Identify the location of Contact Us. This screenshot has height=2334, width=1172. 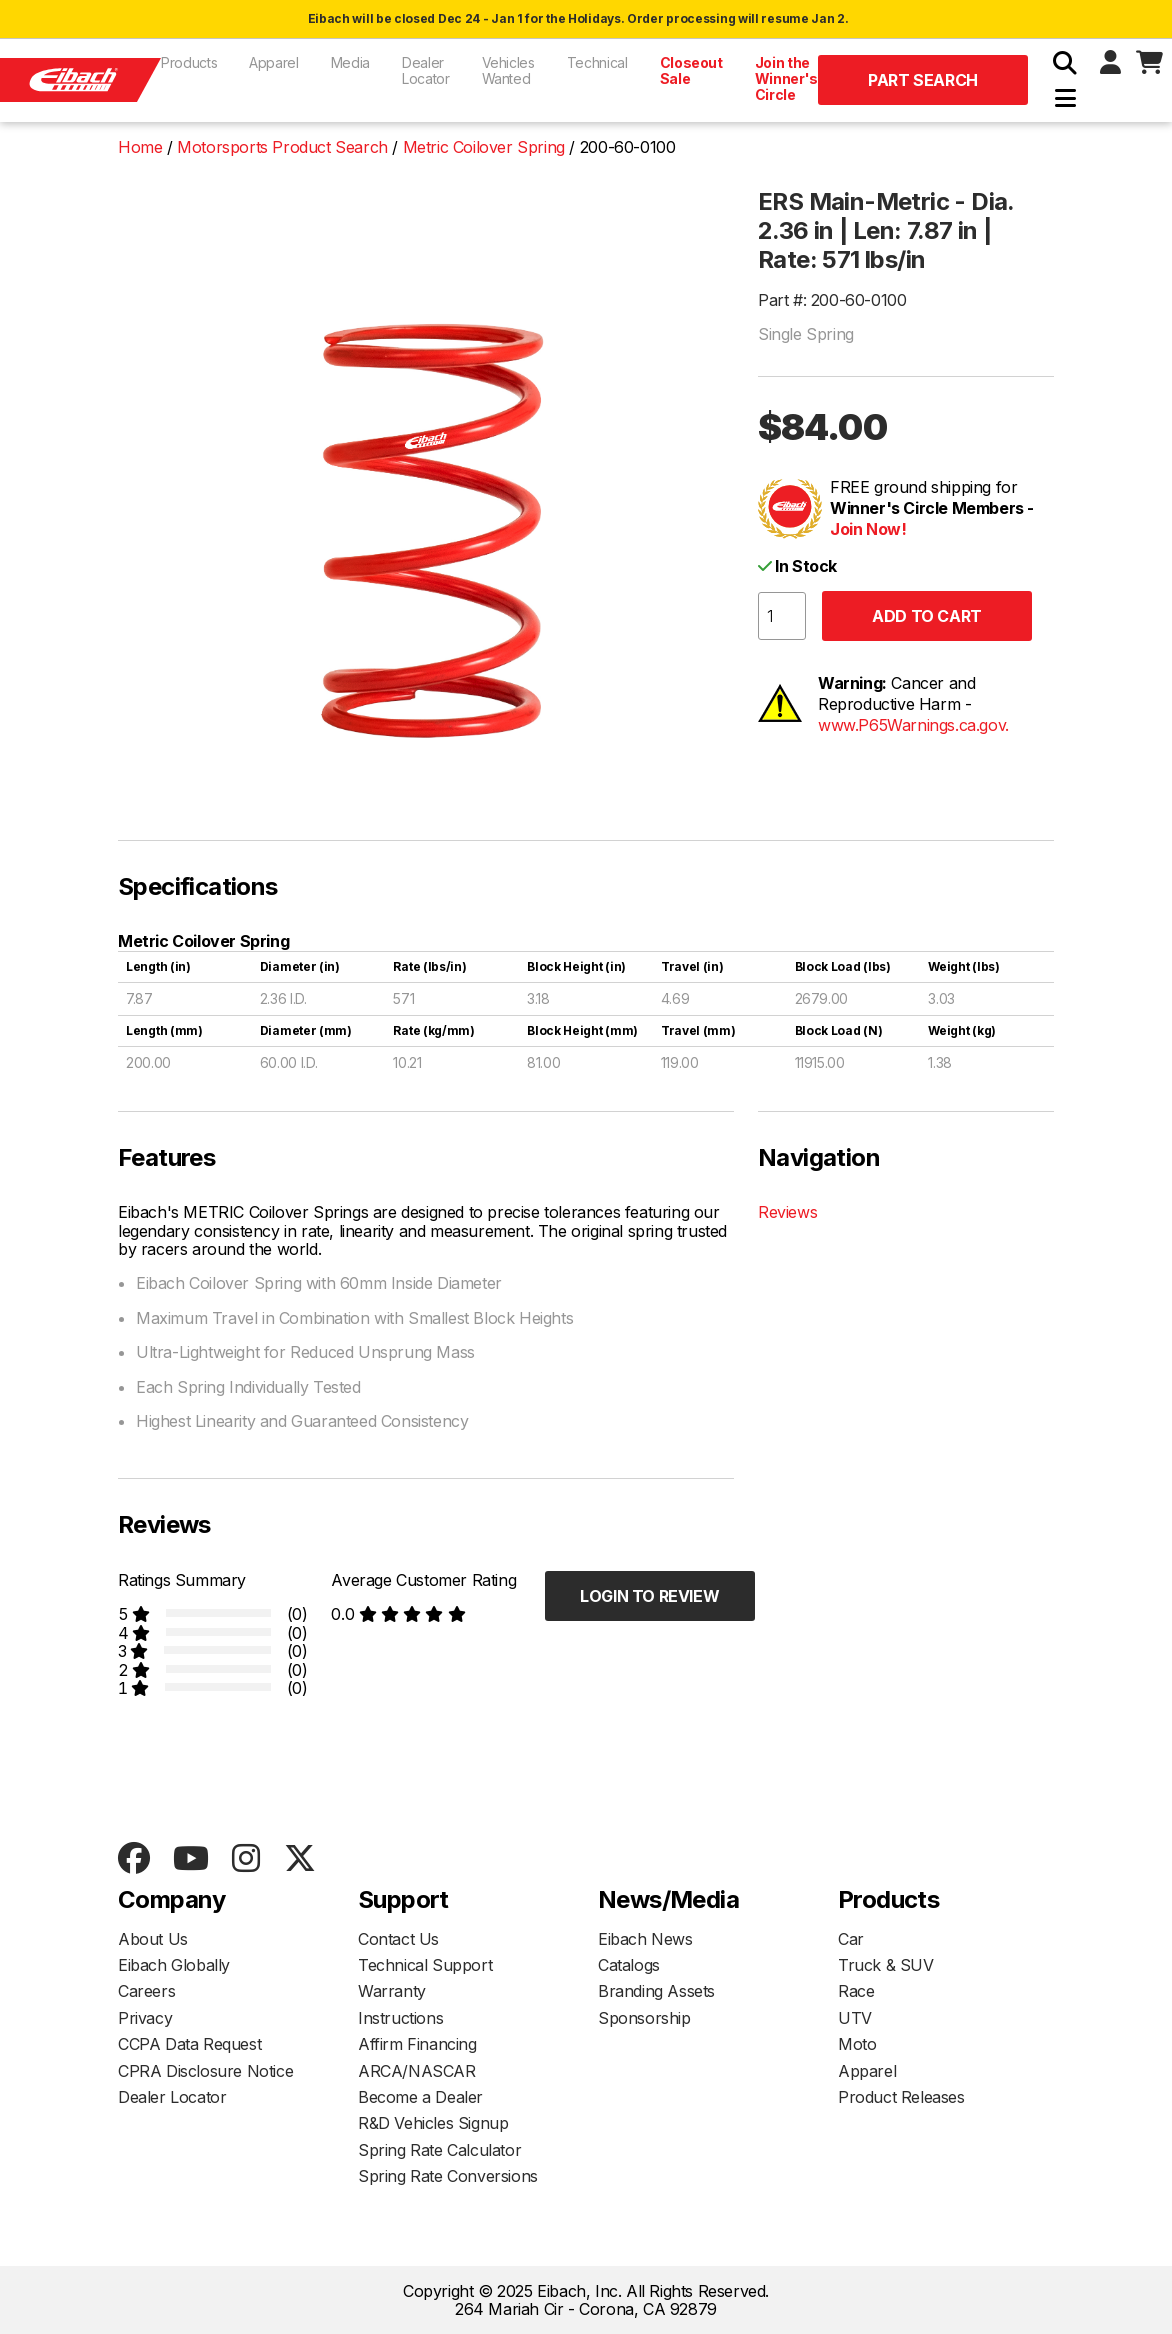
(398, 1939).